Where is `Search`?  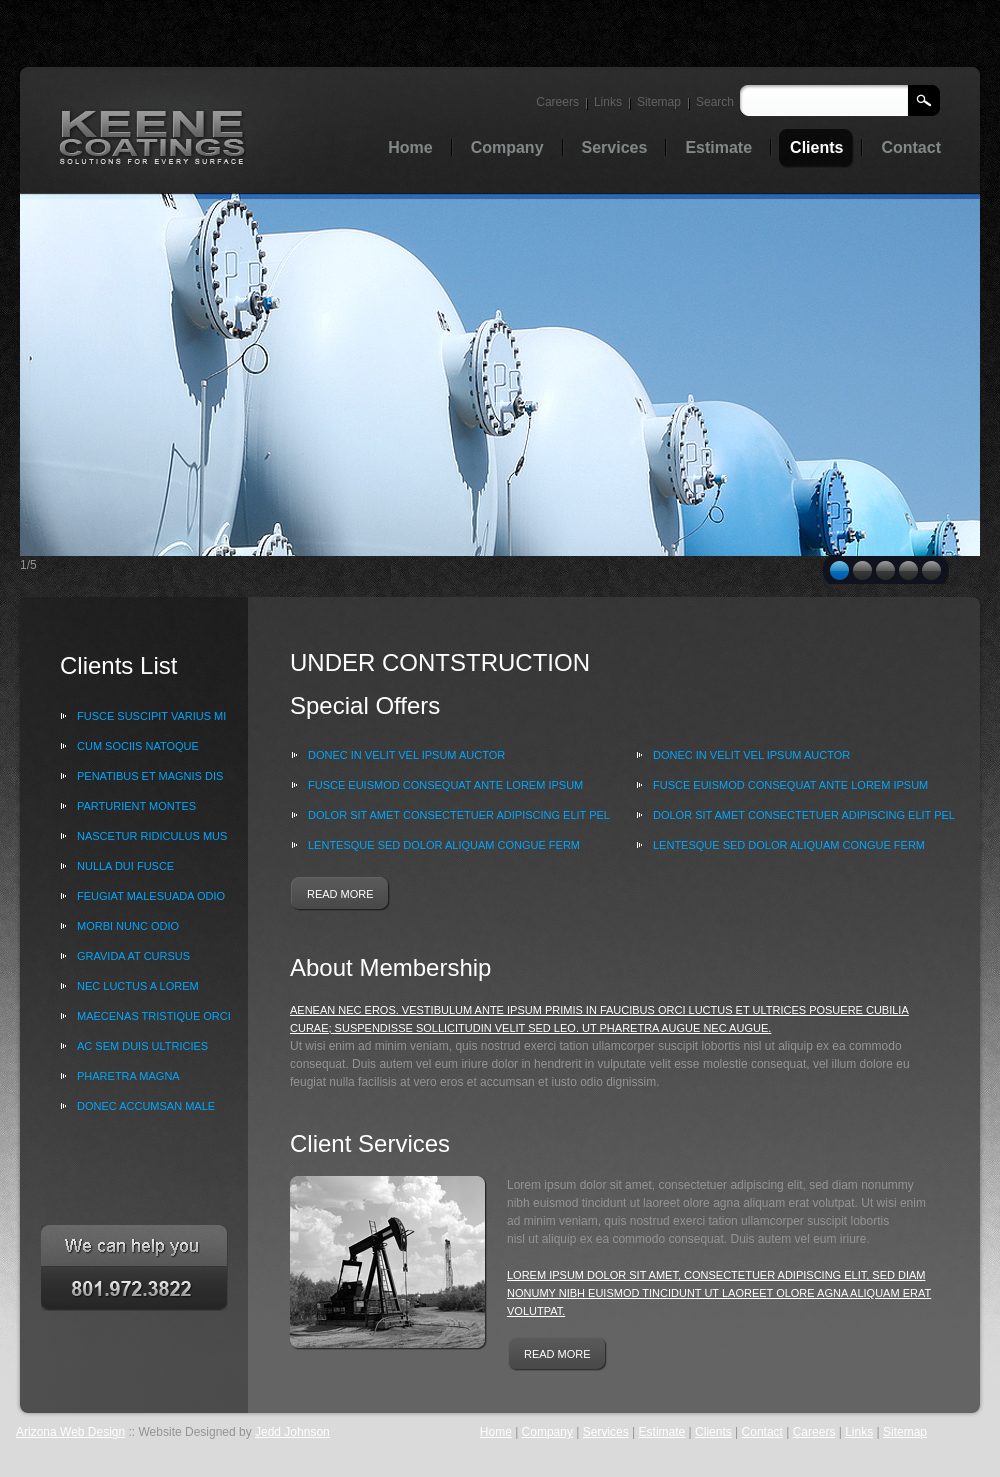
Search is located at coordinates (715, 102).